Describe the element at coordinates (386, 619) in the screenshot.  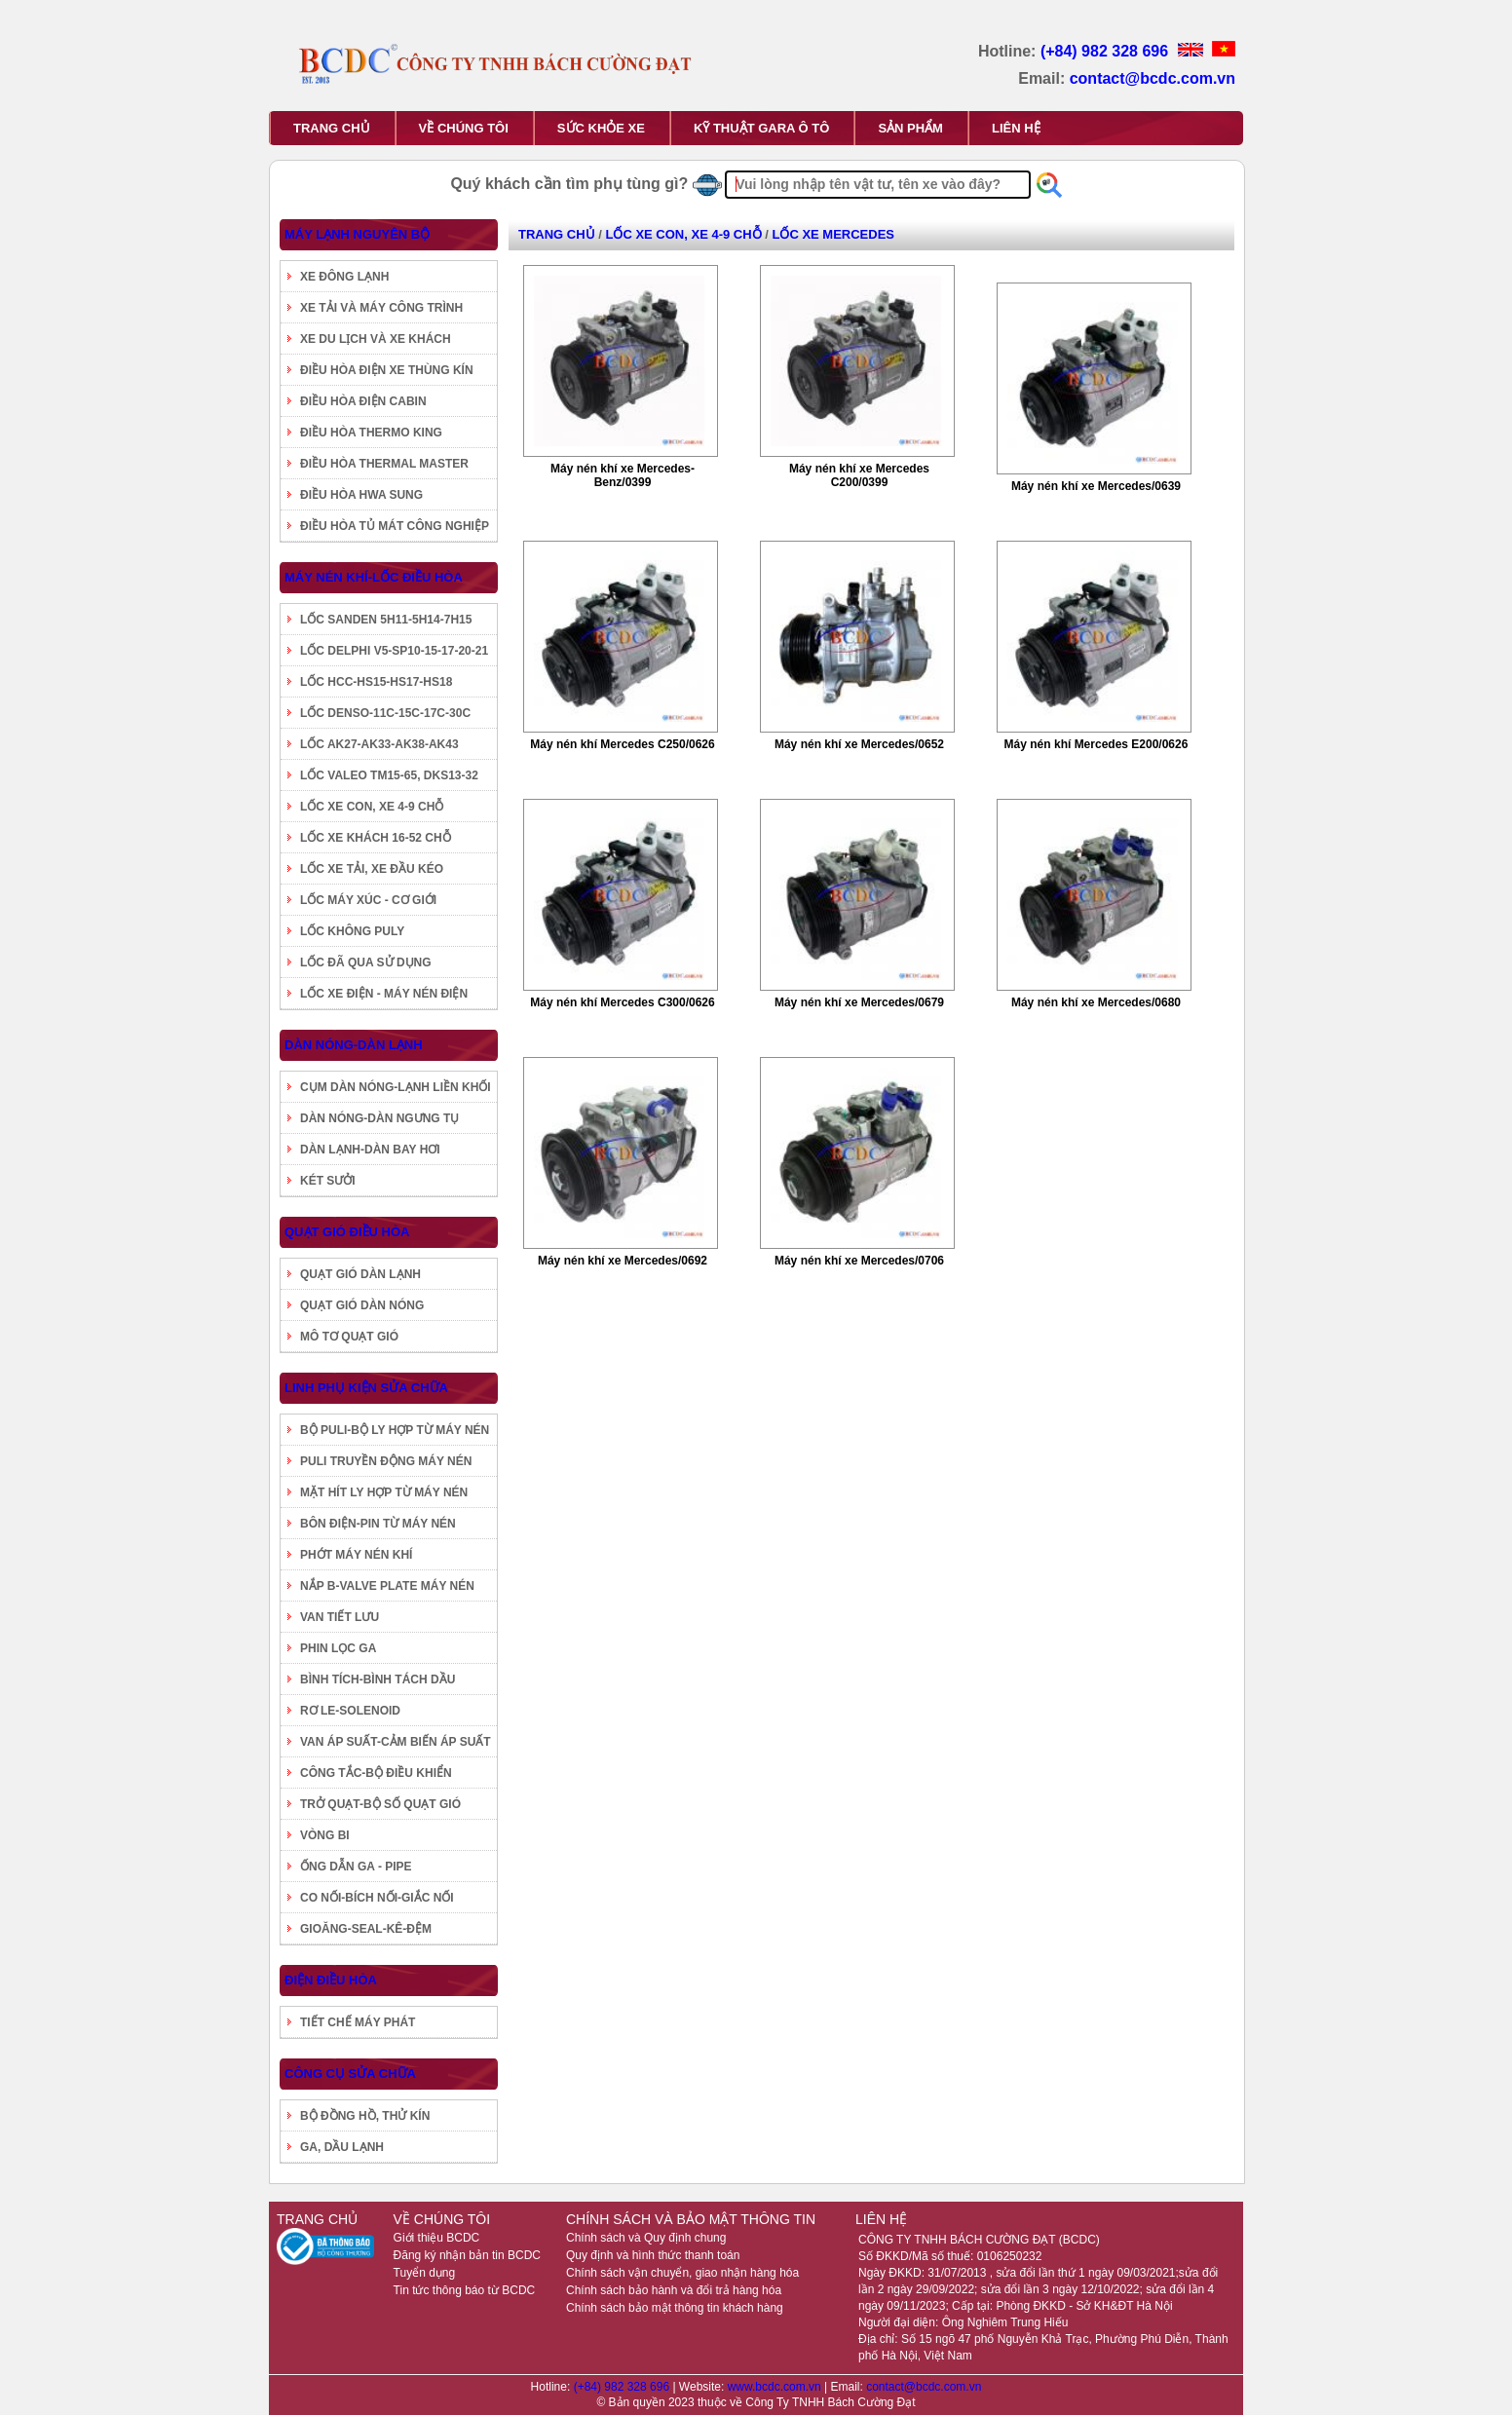
I see `LỐC SANDEN 5H11-5H14-7H15` at that location.